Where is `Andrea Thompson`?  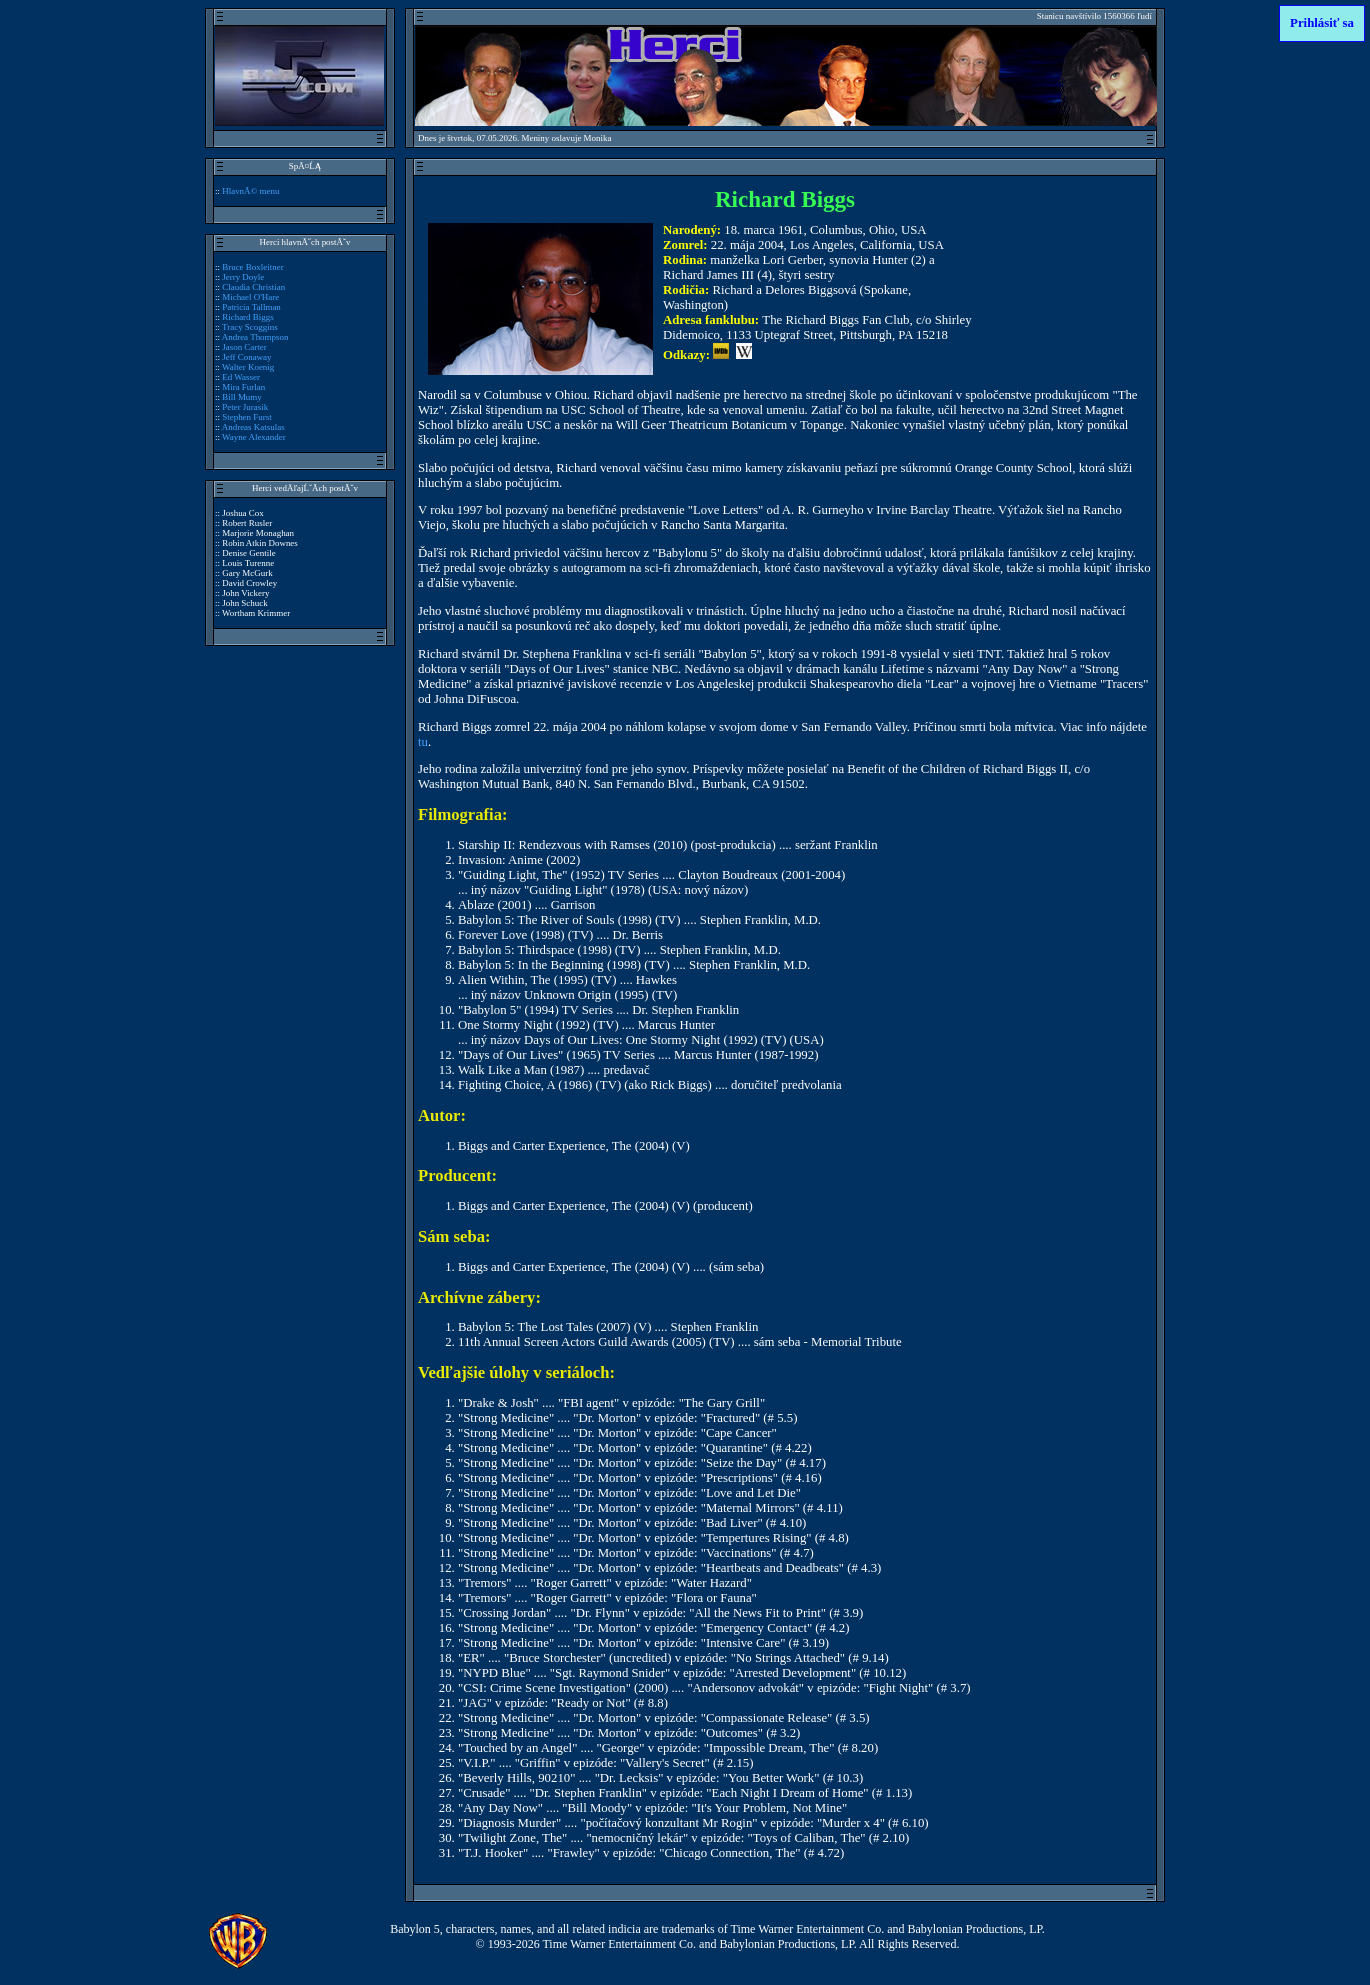 Andrea Thompson is located at coordinates (255, 337).